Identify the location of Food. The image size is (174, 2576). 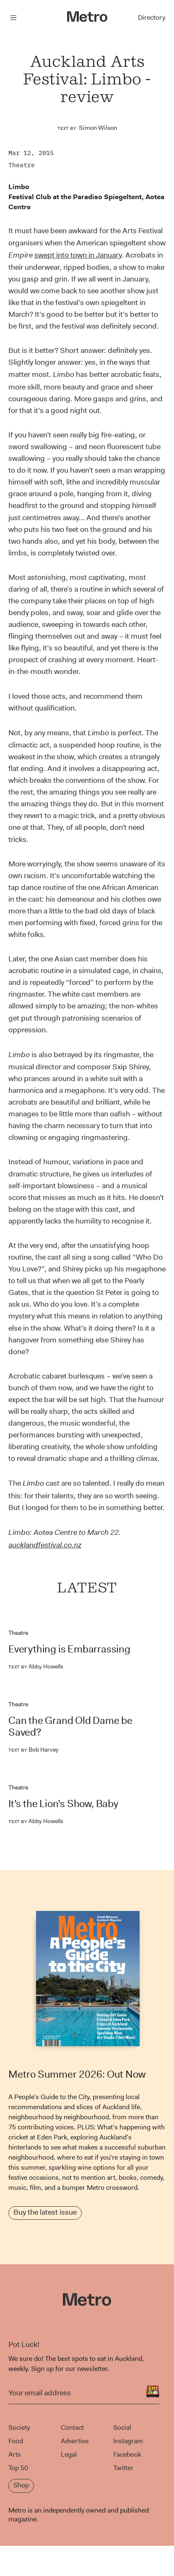
(15, 2441).